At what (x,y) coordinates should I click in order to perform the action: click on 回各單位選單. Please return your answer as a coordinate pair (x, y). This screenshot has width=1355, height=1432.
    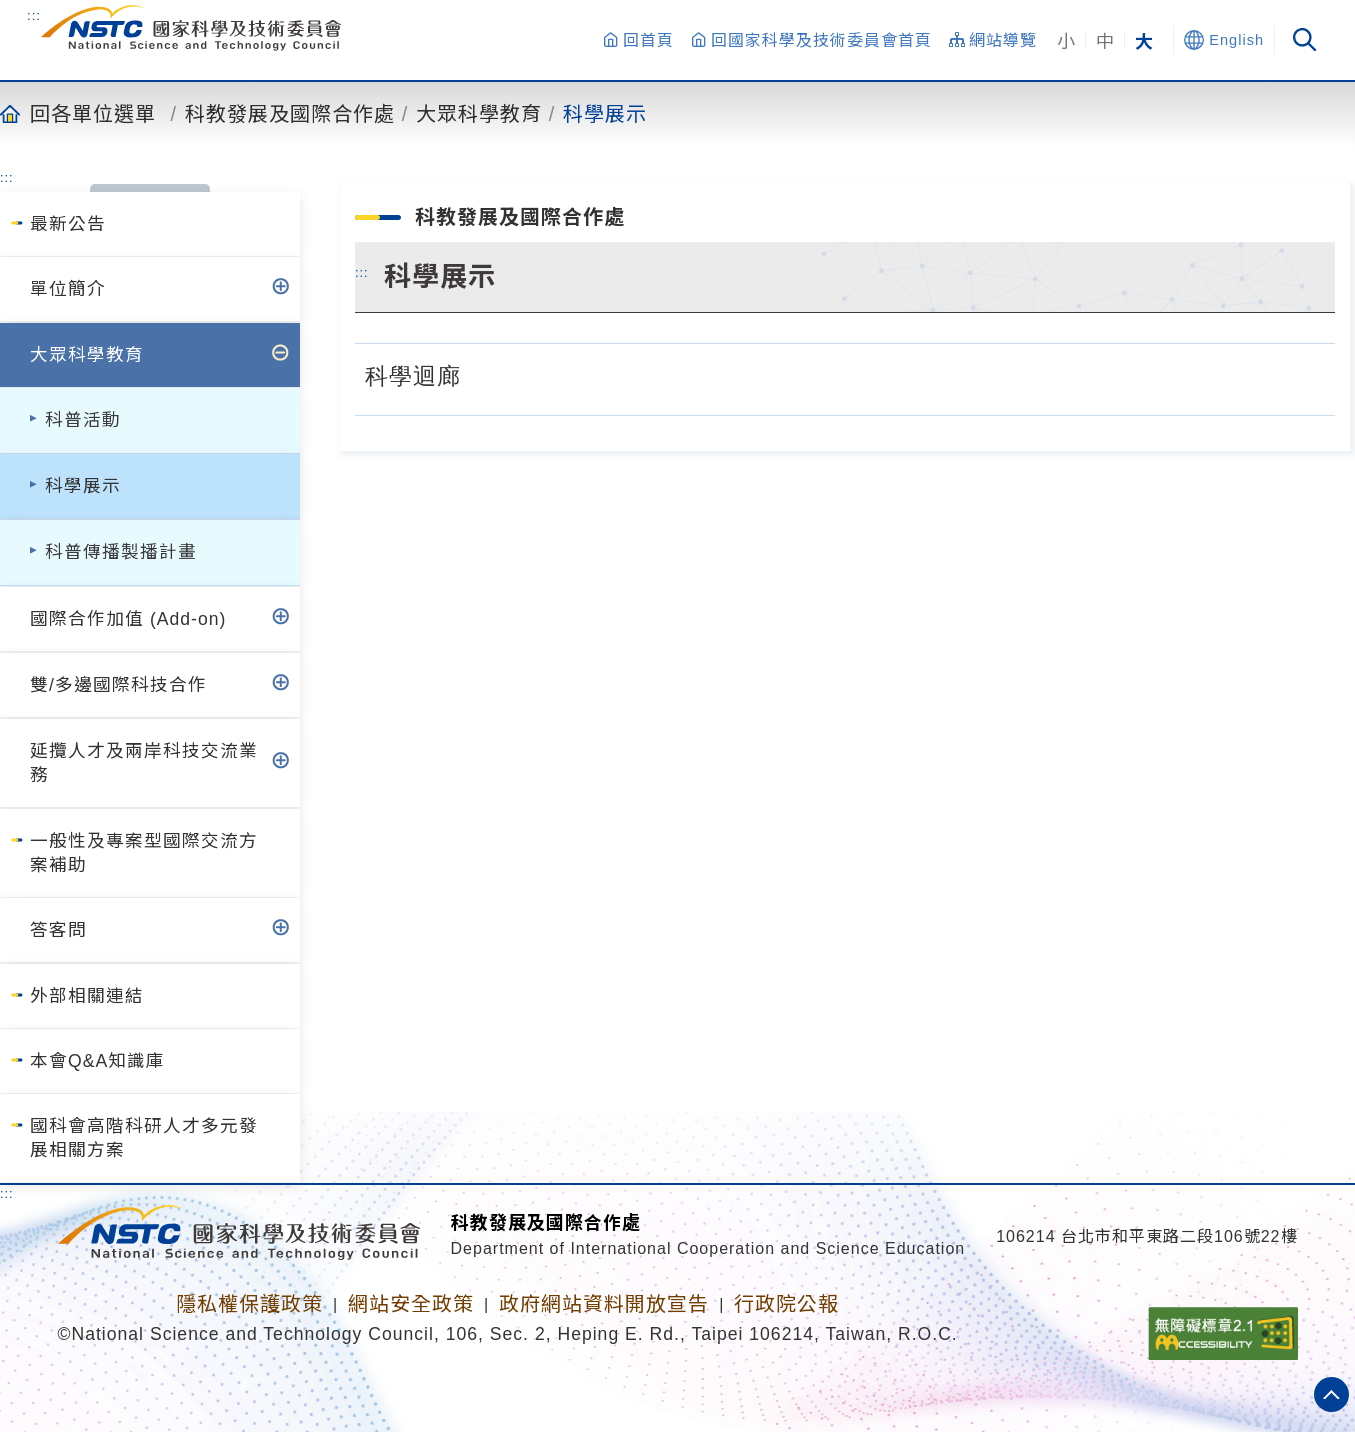
    Looking at the image, I should click on (93, 113).